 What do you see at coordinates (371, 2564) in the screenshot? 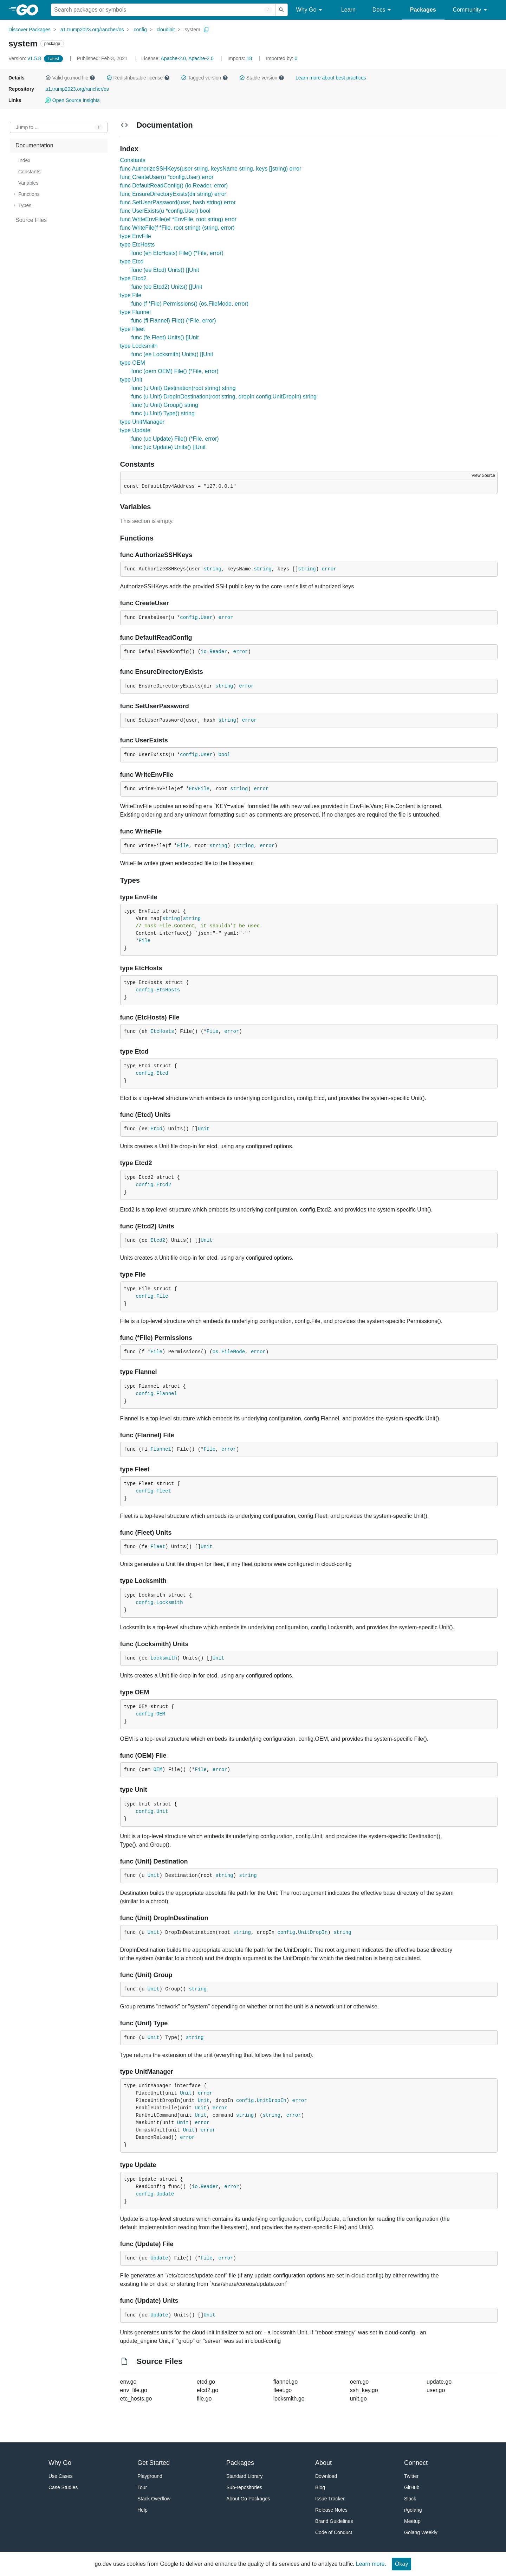
I see `Learn more.` at bounding box center [371, 2564].